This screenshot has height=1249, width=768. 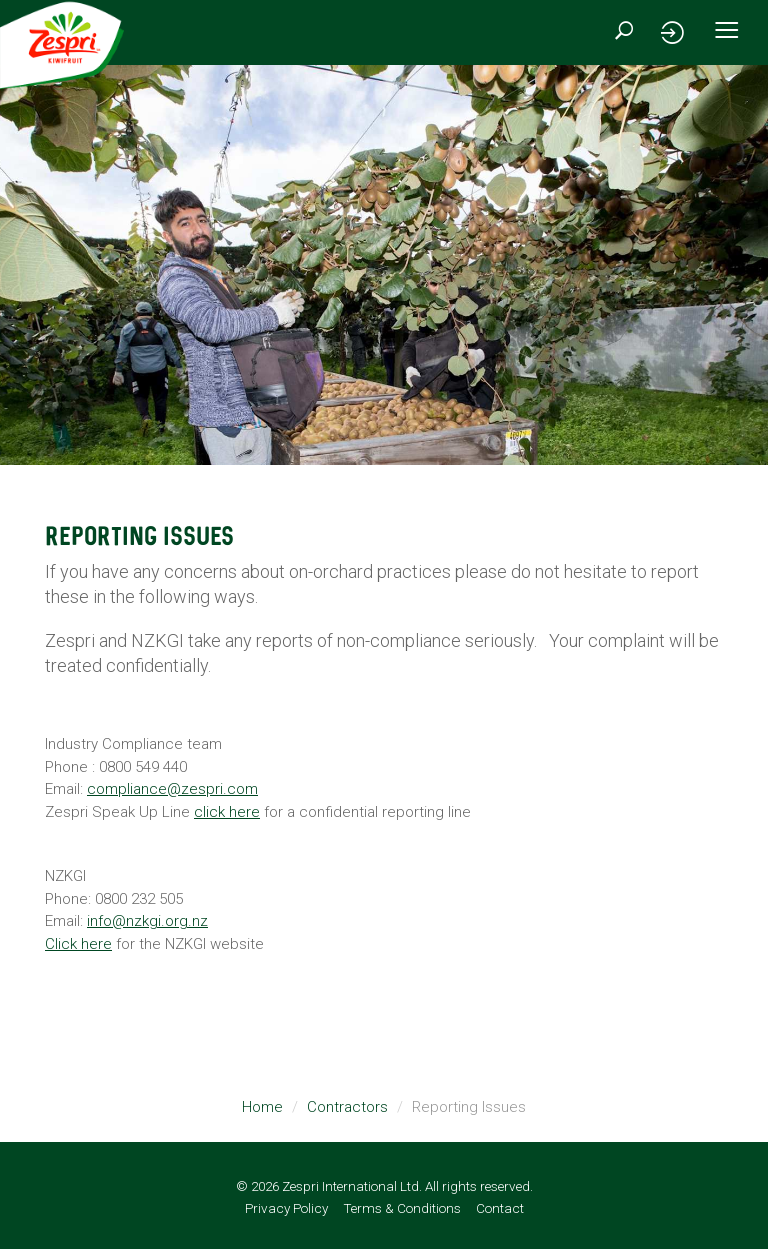 I want to click on Click here, so click(x=78, y=944).